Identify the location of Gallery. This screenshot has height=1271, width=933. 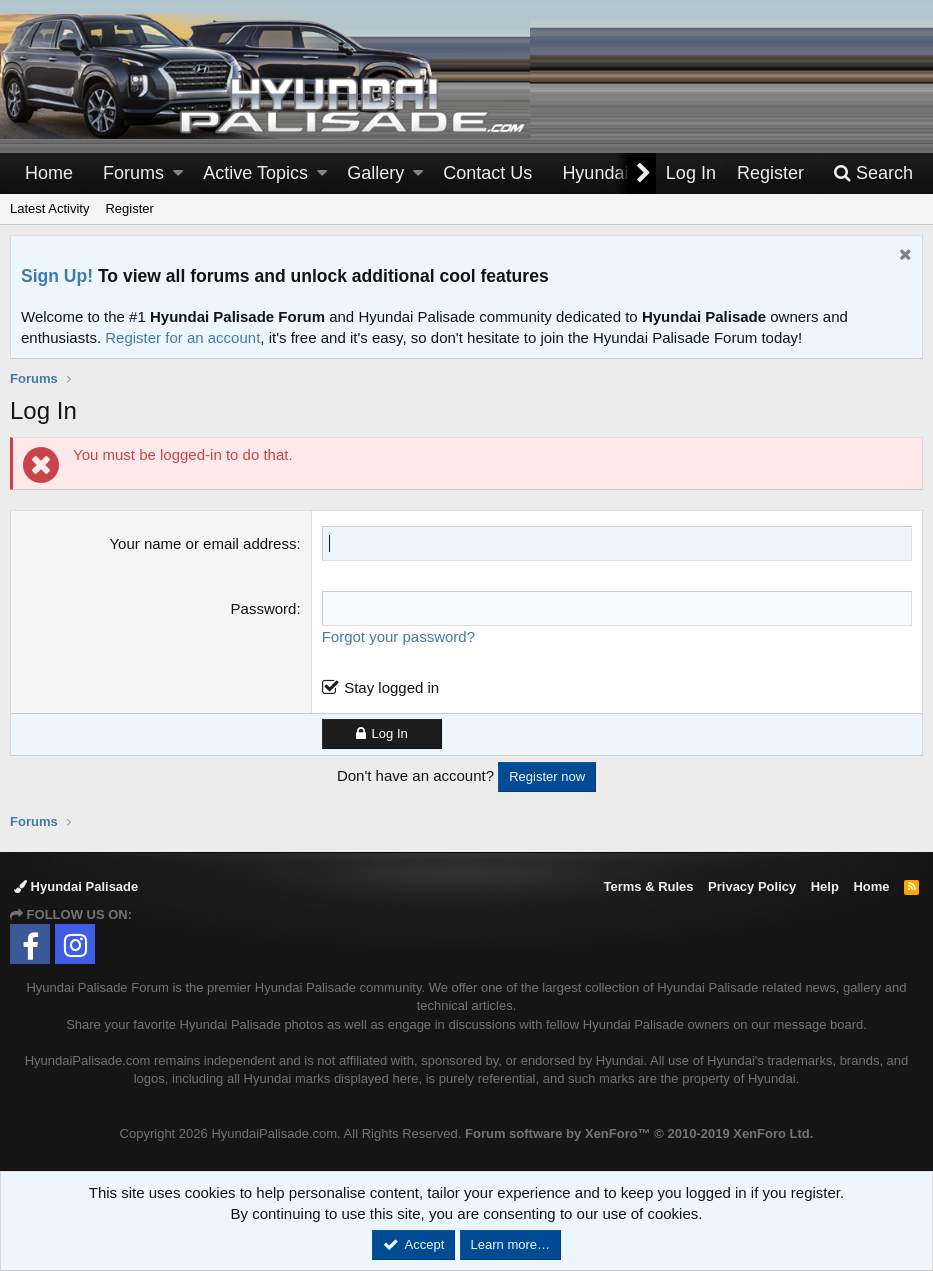
(375, 173).